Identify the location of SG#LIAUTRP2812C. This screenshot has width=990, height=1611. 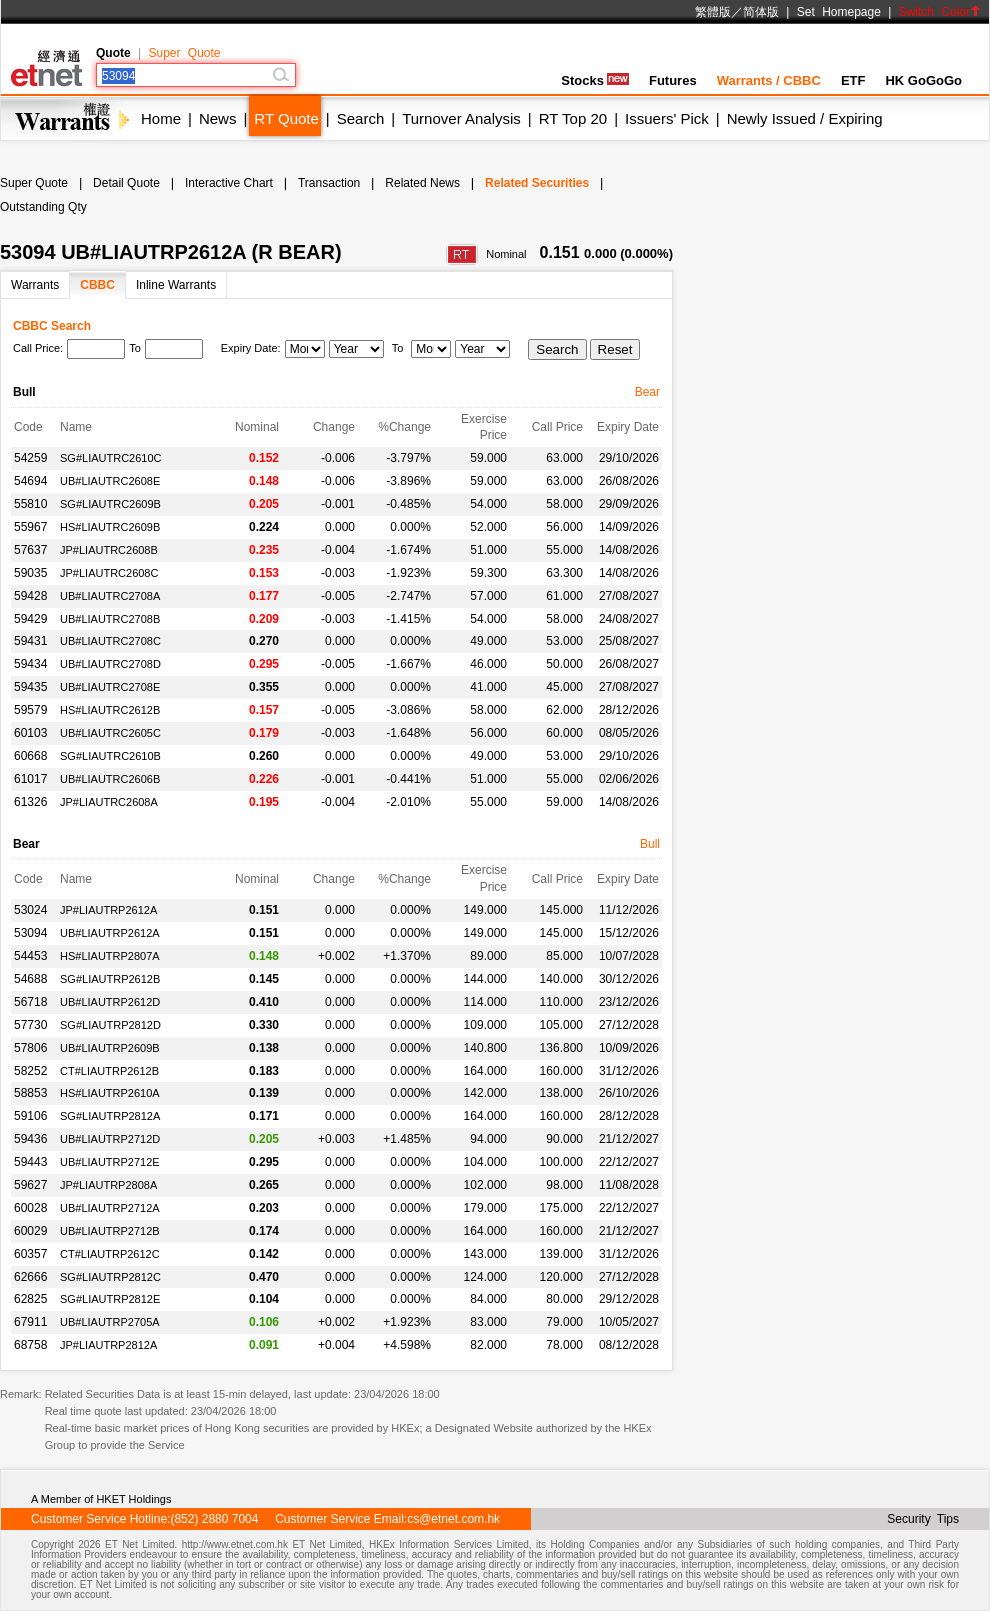
(110, 1277).